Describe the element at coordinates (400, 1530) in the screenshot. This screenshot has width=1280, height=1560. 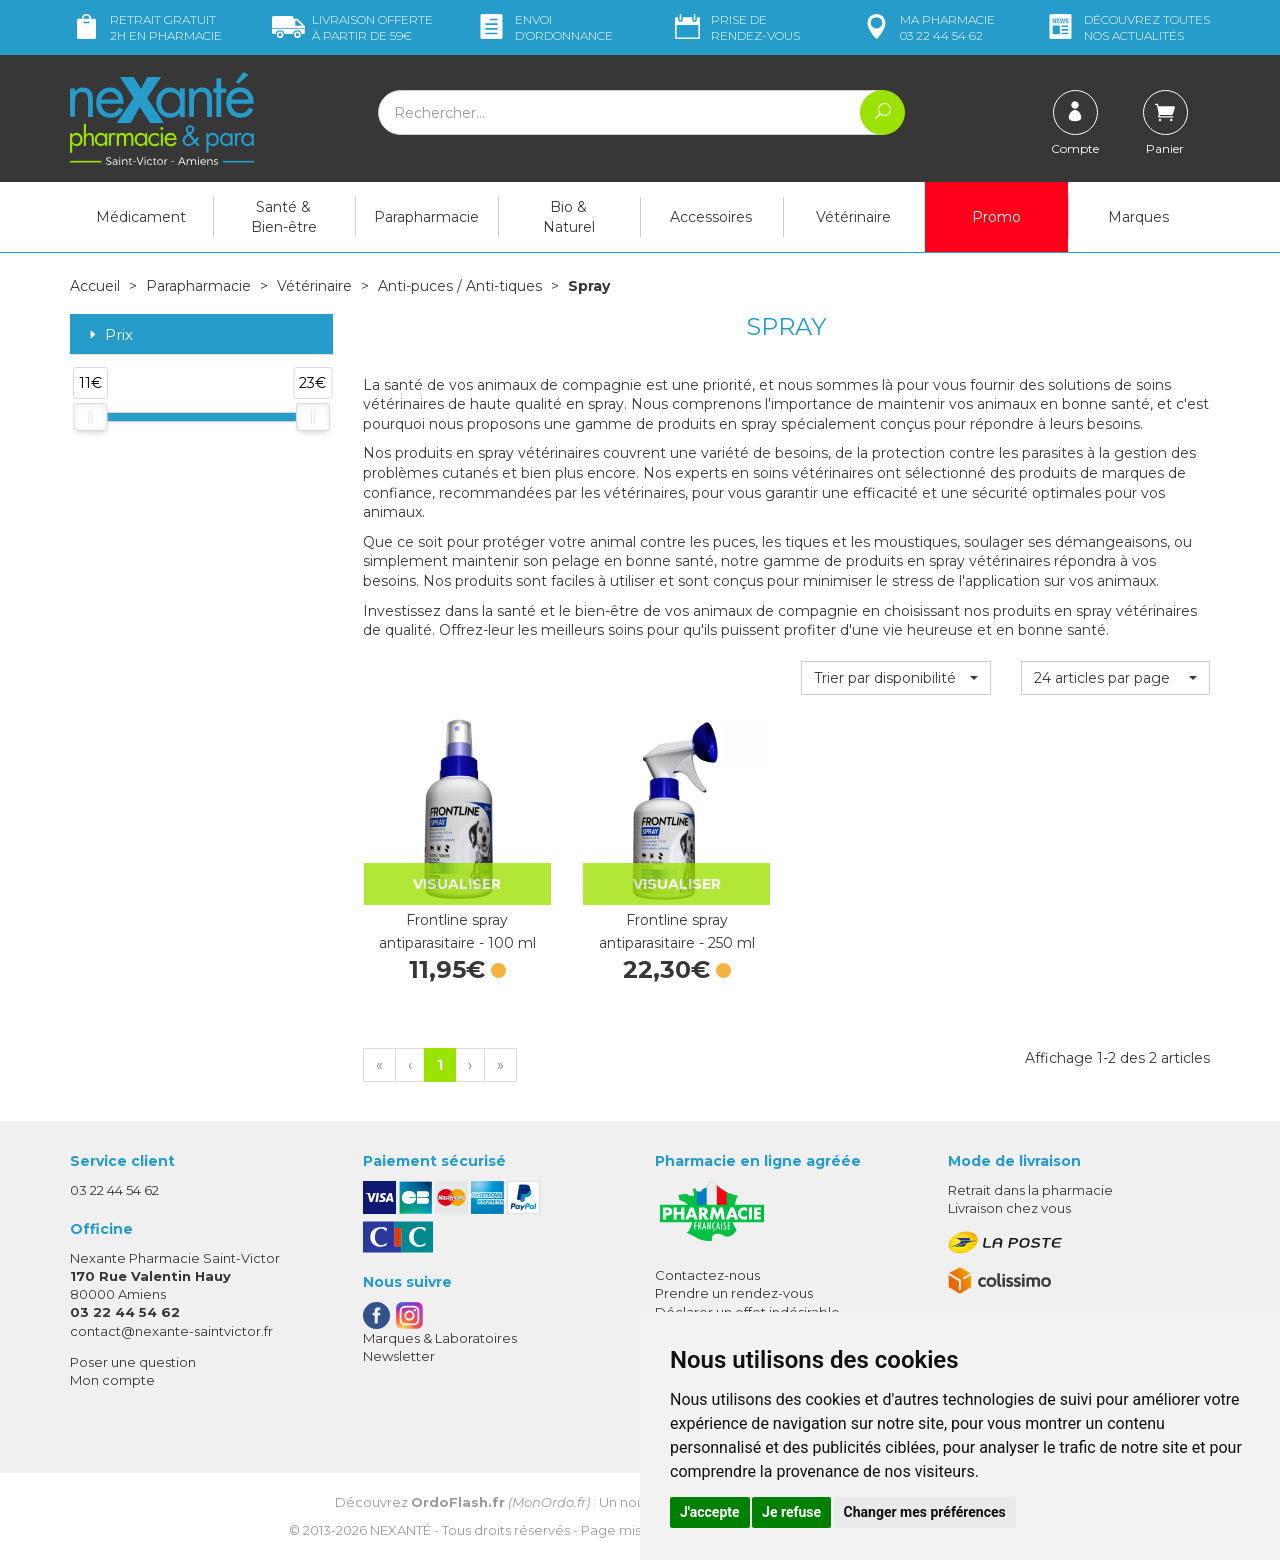
I see `Nexanté` at that location.